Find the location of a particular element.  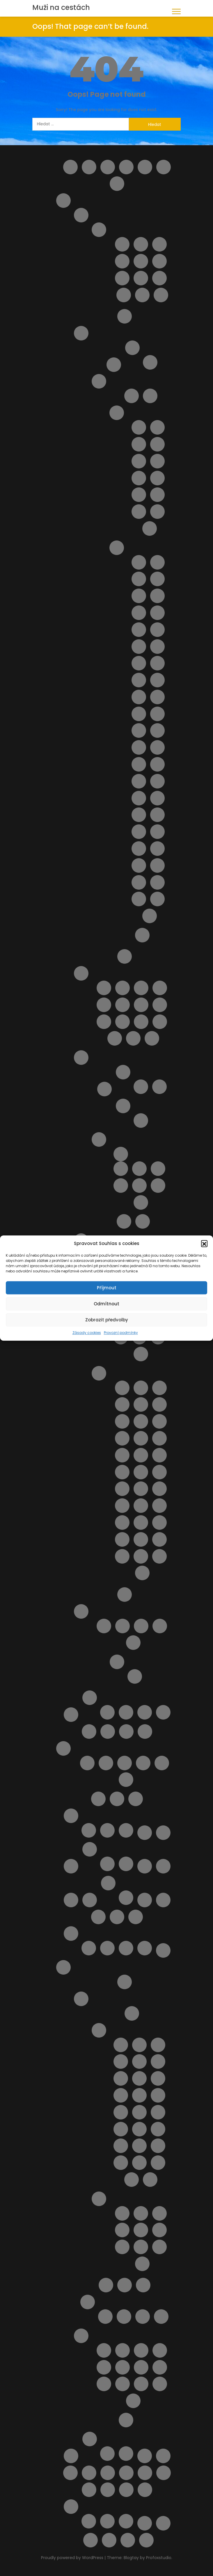

Letovisko Fanes is located at coordinates (139, 2061).